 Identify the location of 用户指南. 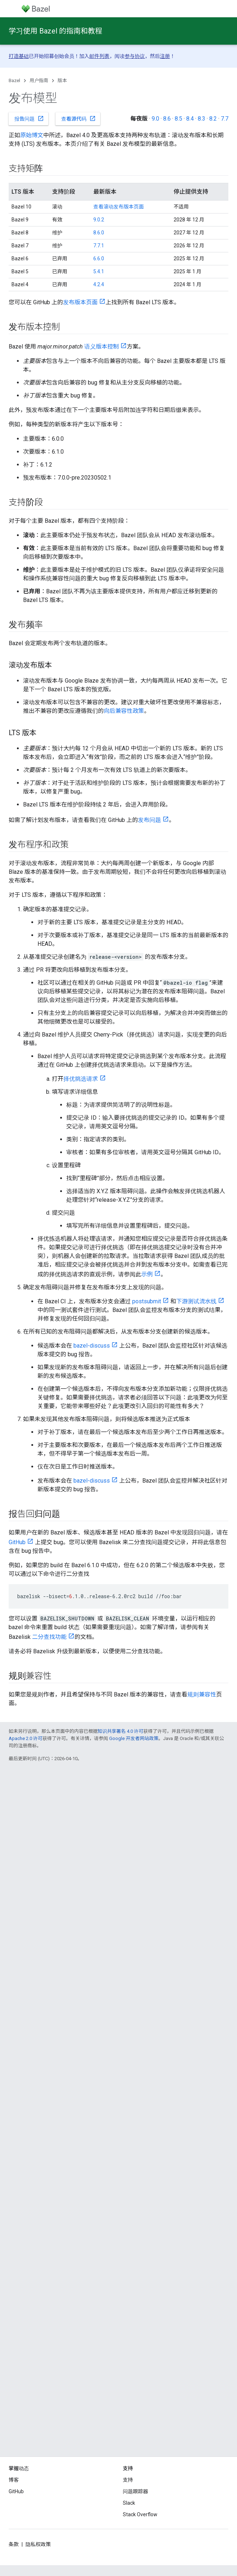
(39, 80).